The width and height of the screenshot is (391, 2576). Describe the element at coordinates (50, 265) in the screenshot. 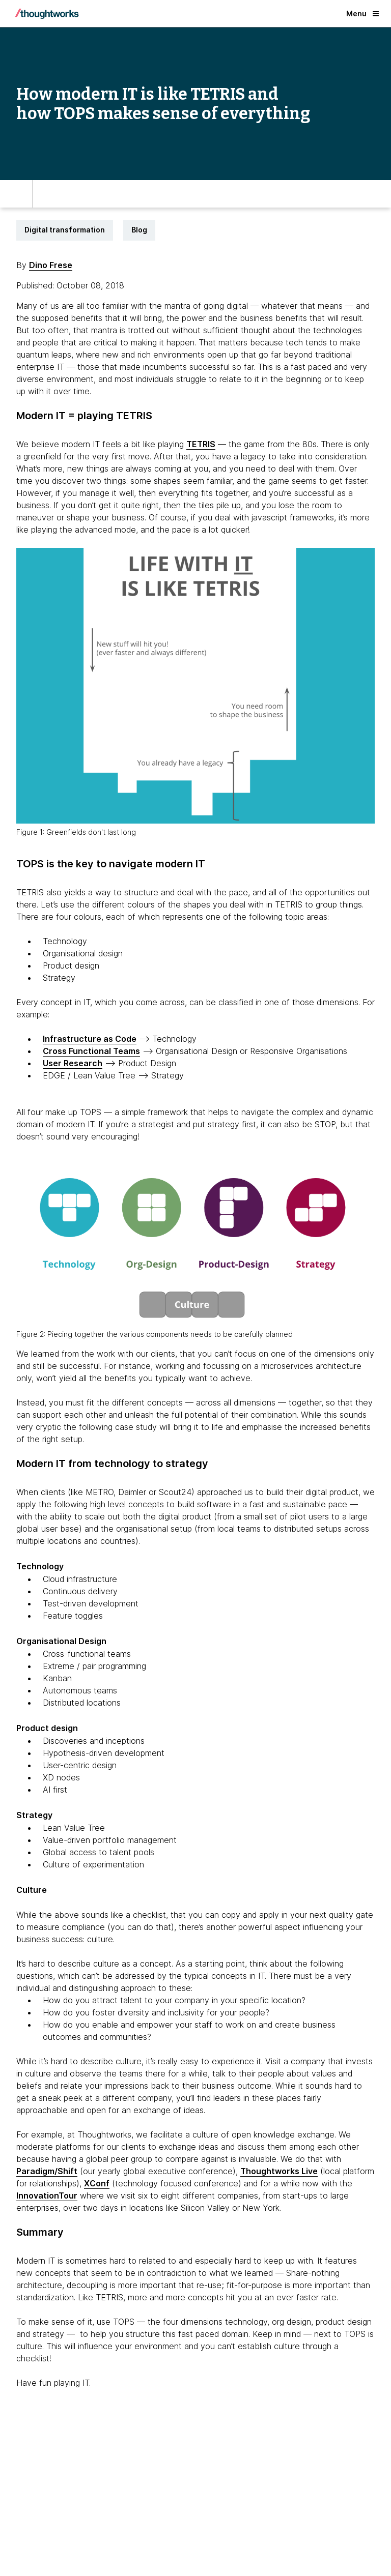

I see `Dino Frese` at that location.